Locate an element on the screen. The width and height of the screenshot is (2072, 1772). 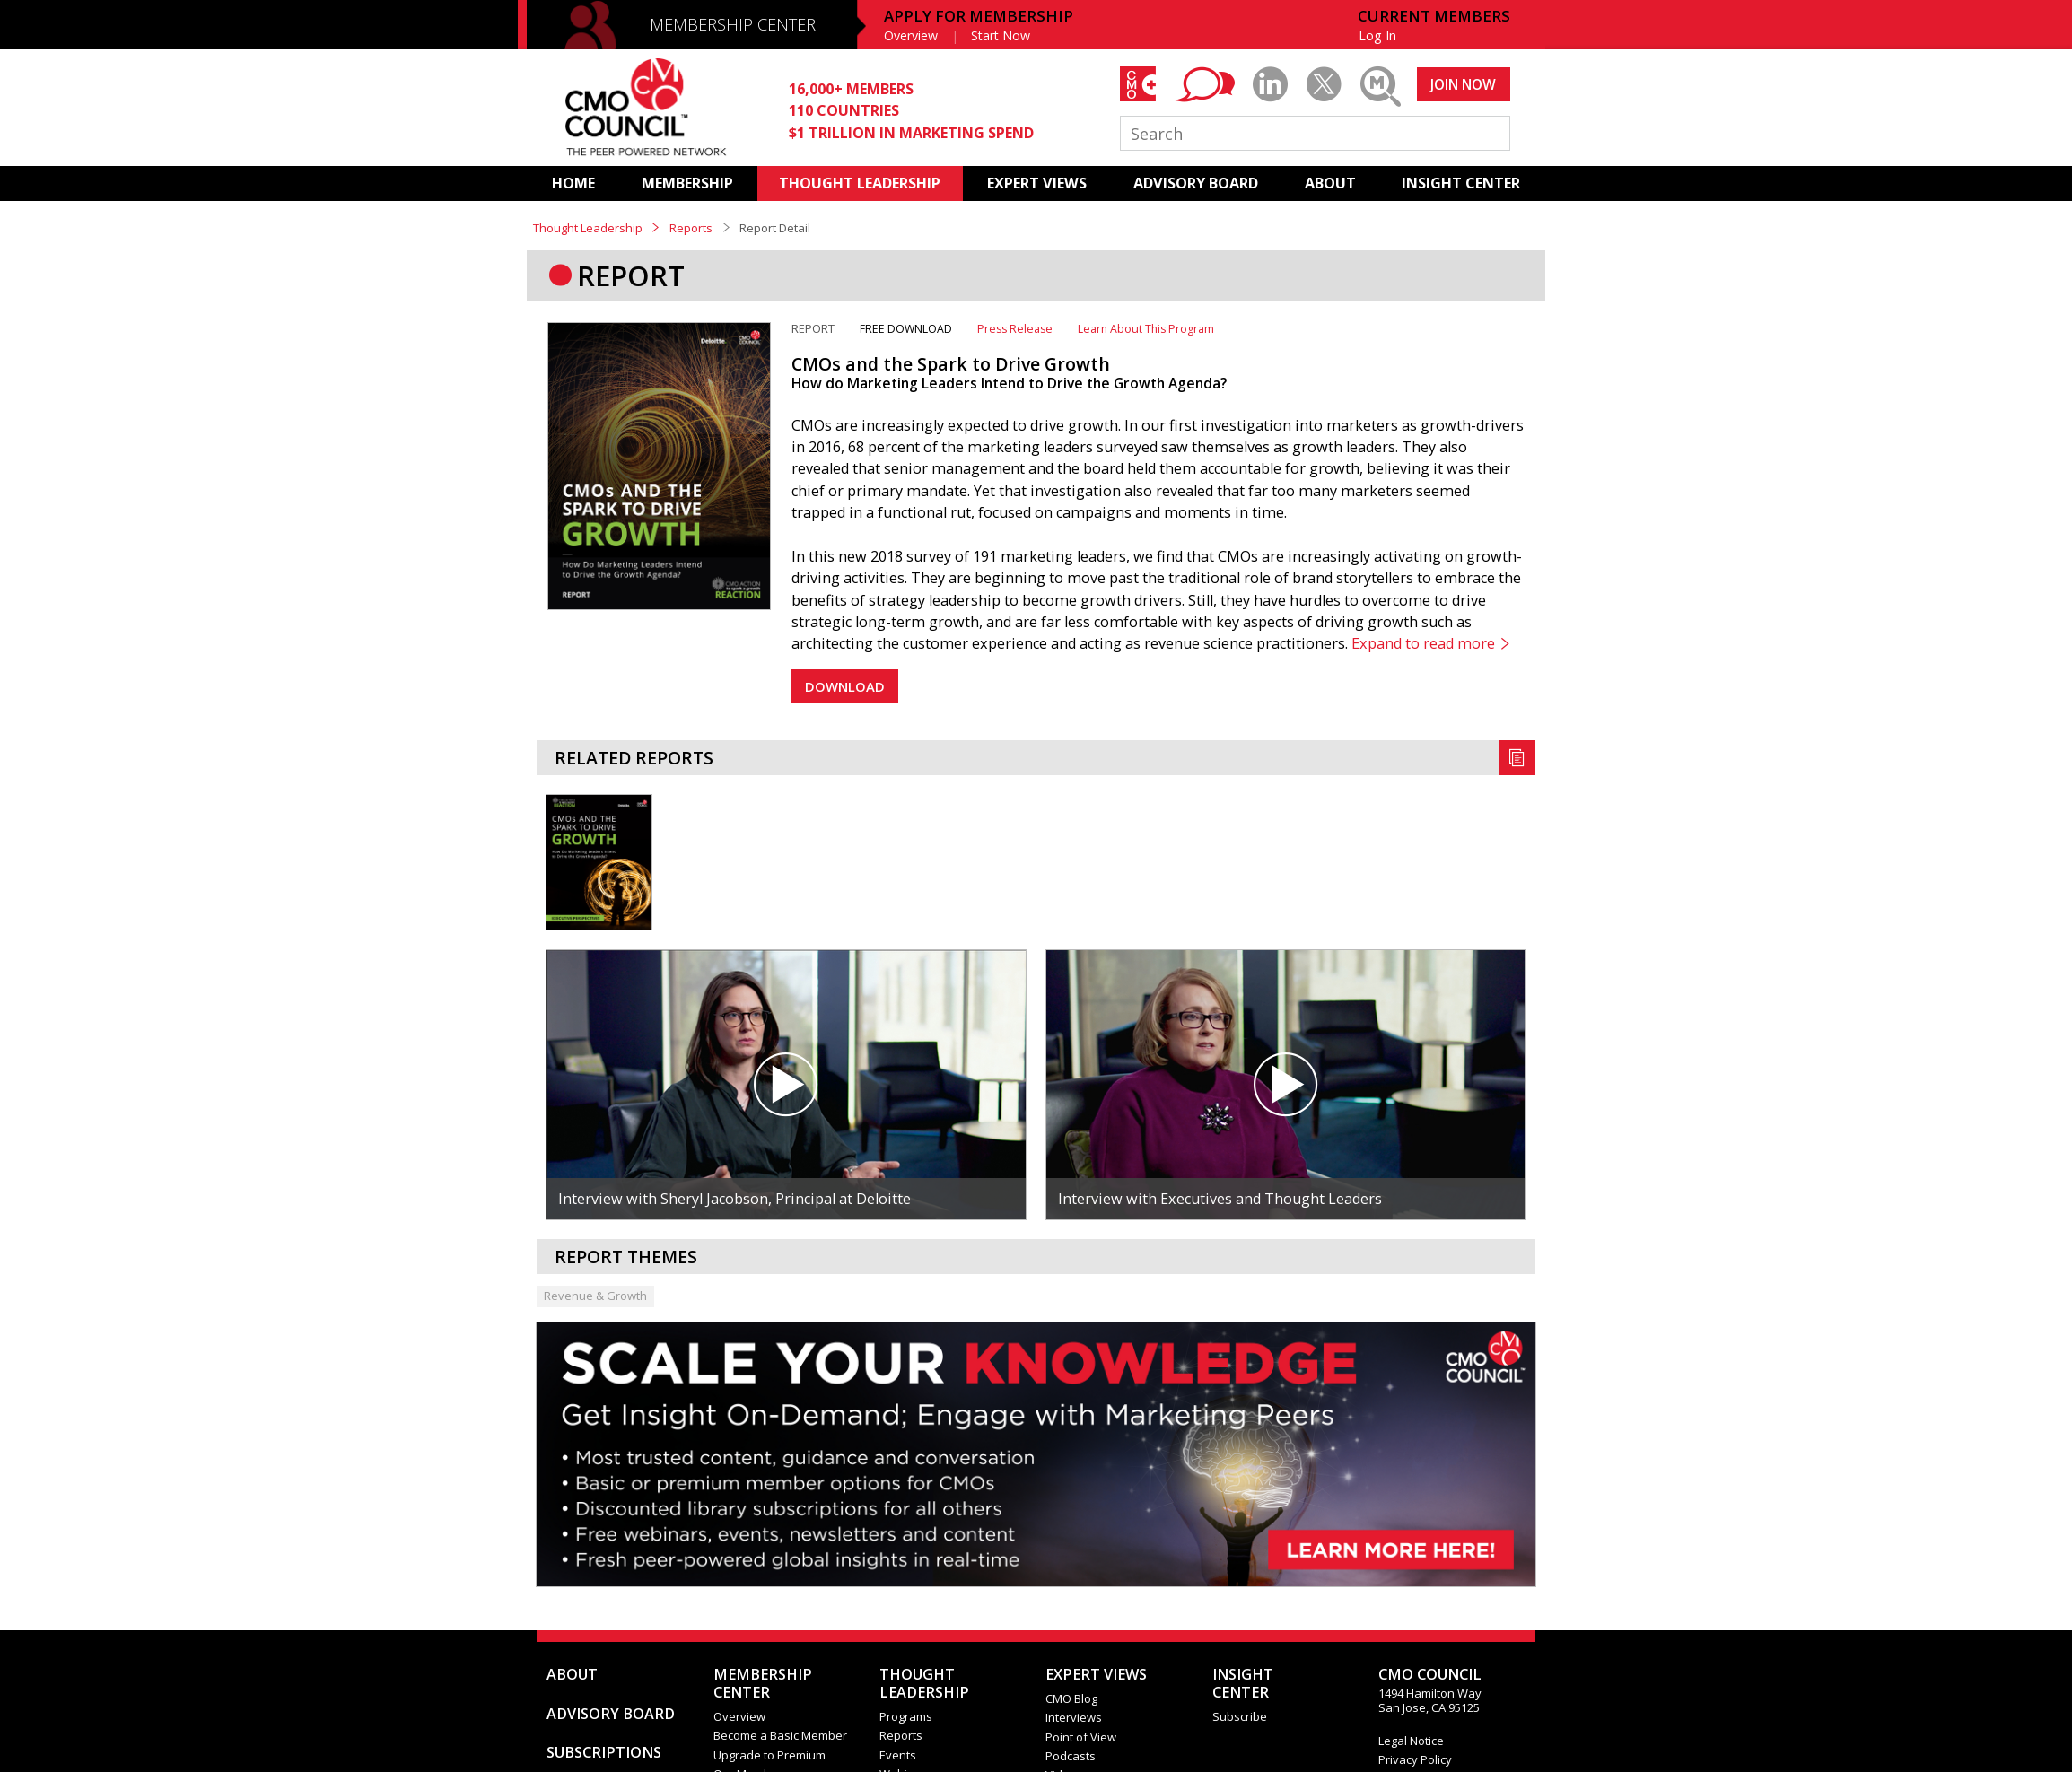
MEMBERSHIP is located at coordinates (687, 183).